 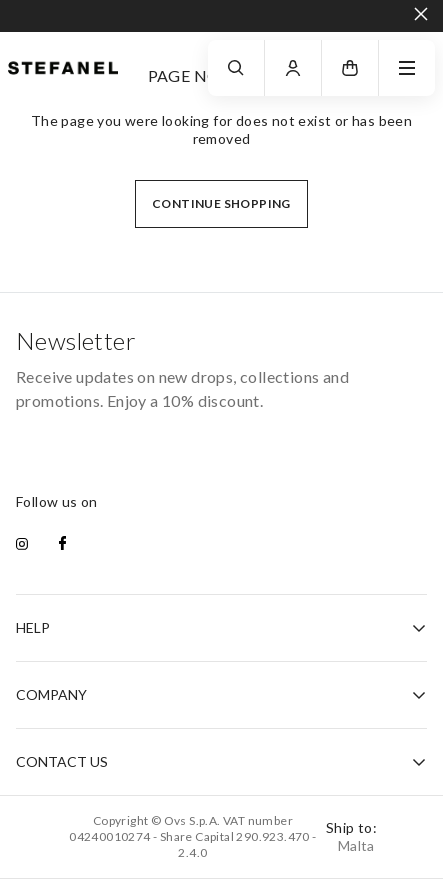 I want to click on [instagram], so click(x=22, y=545).